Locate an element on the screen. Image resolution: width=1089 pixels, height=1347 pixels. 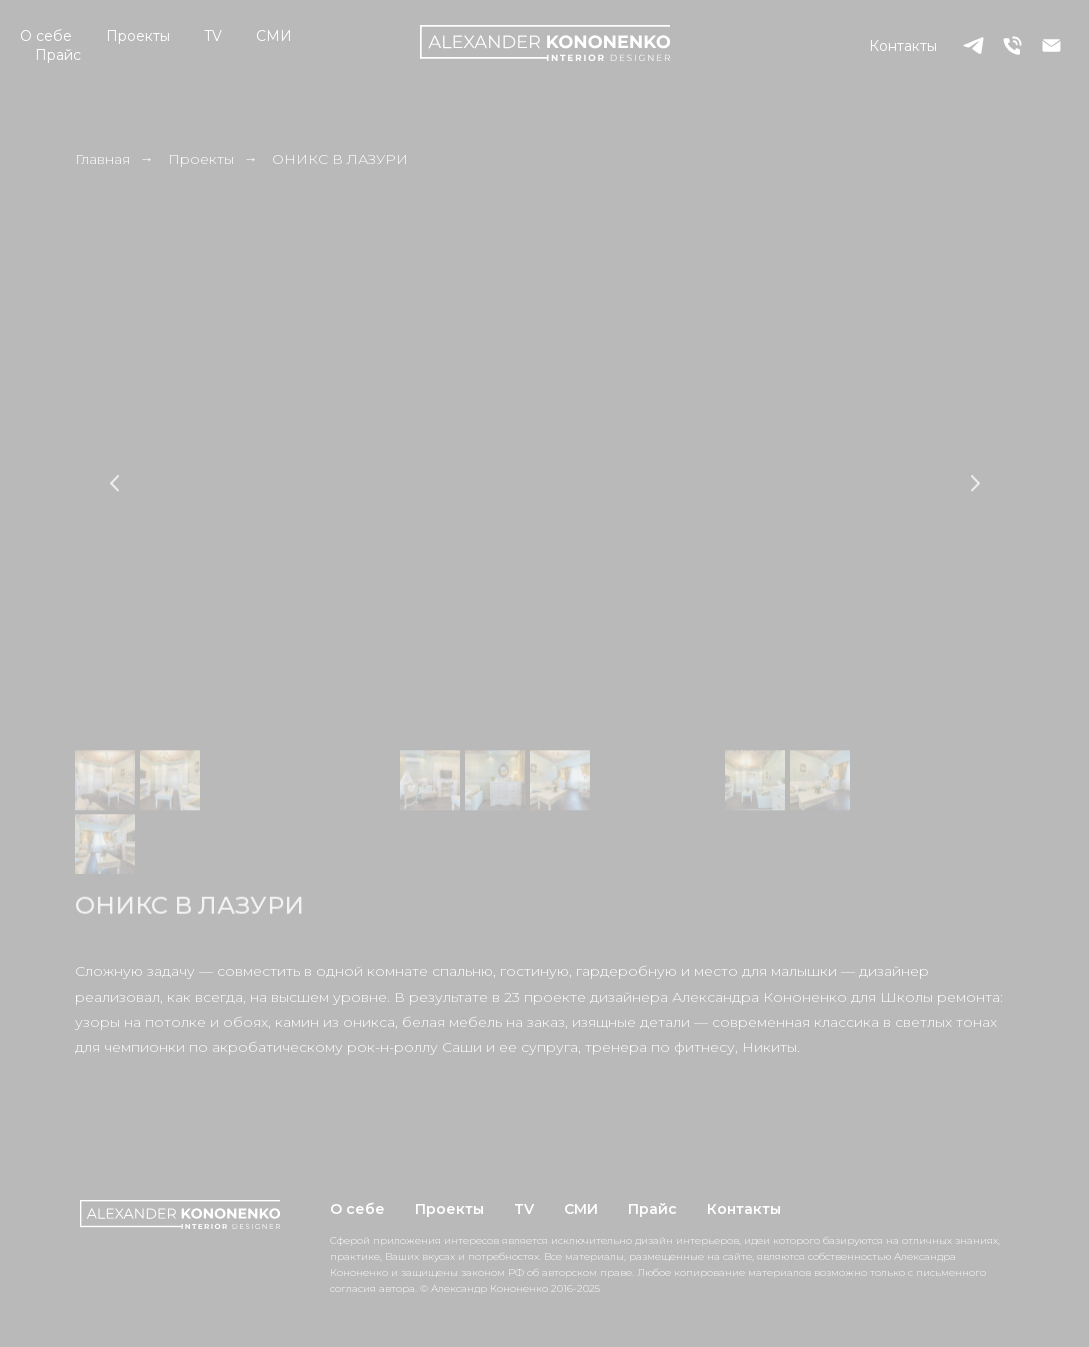
TV is located at coordinates (213, 36).